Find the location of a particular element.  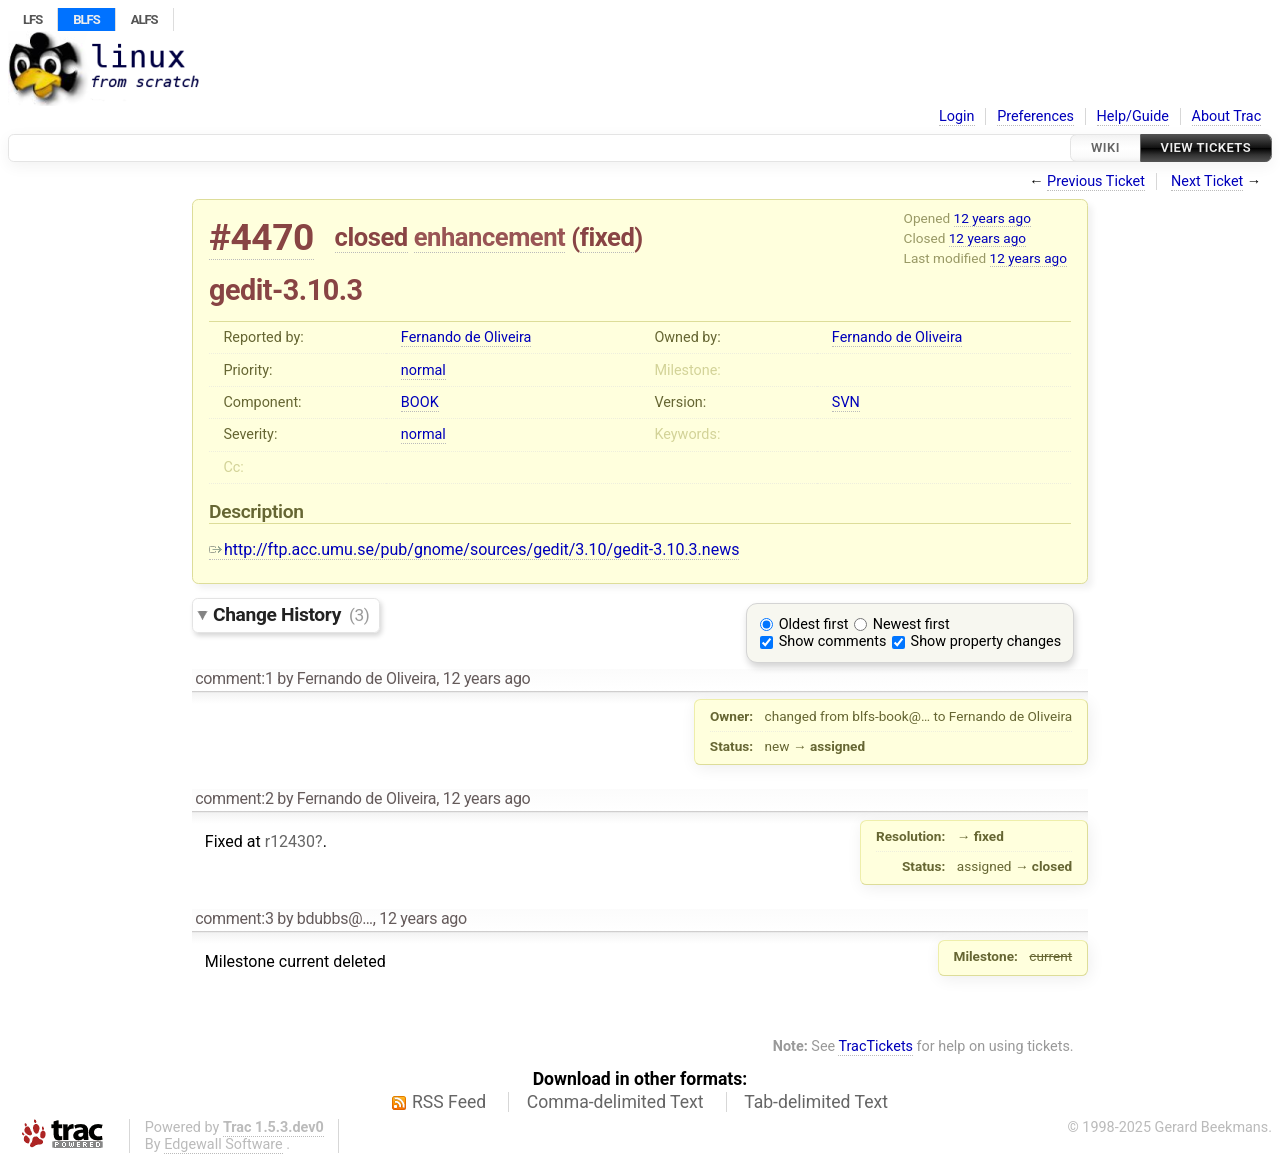

Newest first is located at coordinates (911, 624).